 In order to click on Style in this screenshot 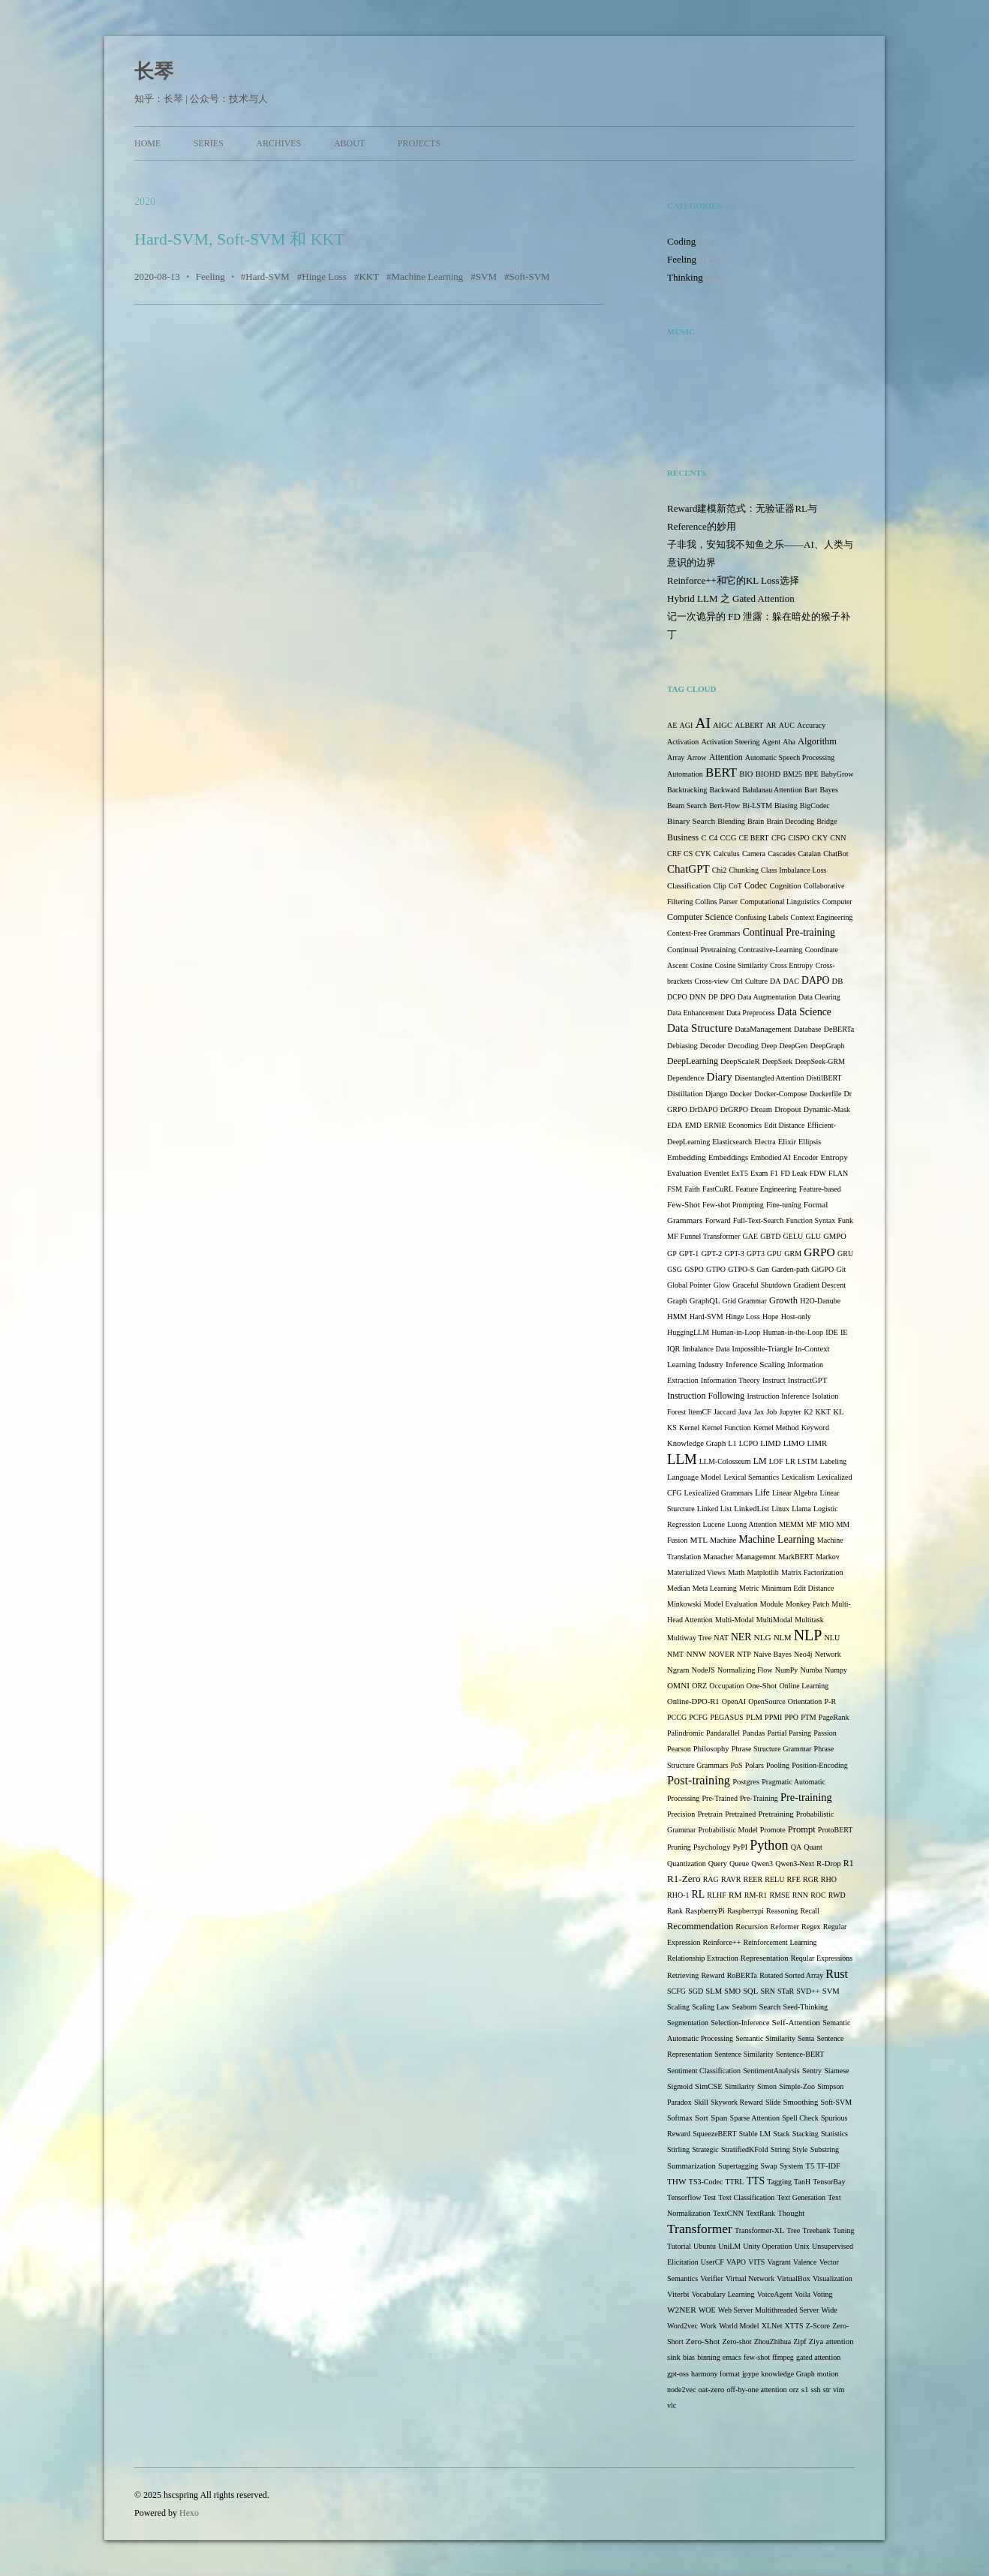, I will do `click(800, 2149)`.